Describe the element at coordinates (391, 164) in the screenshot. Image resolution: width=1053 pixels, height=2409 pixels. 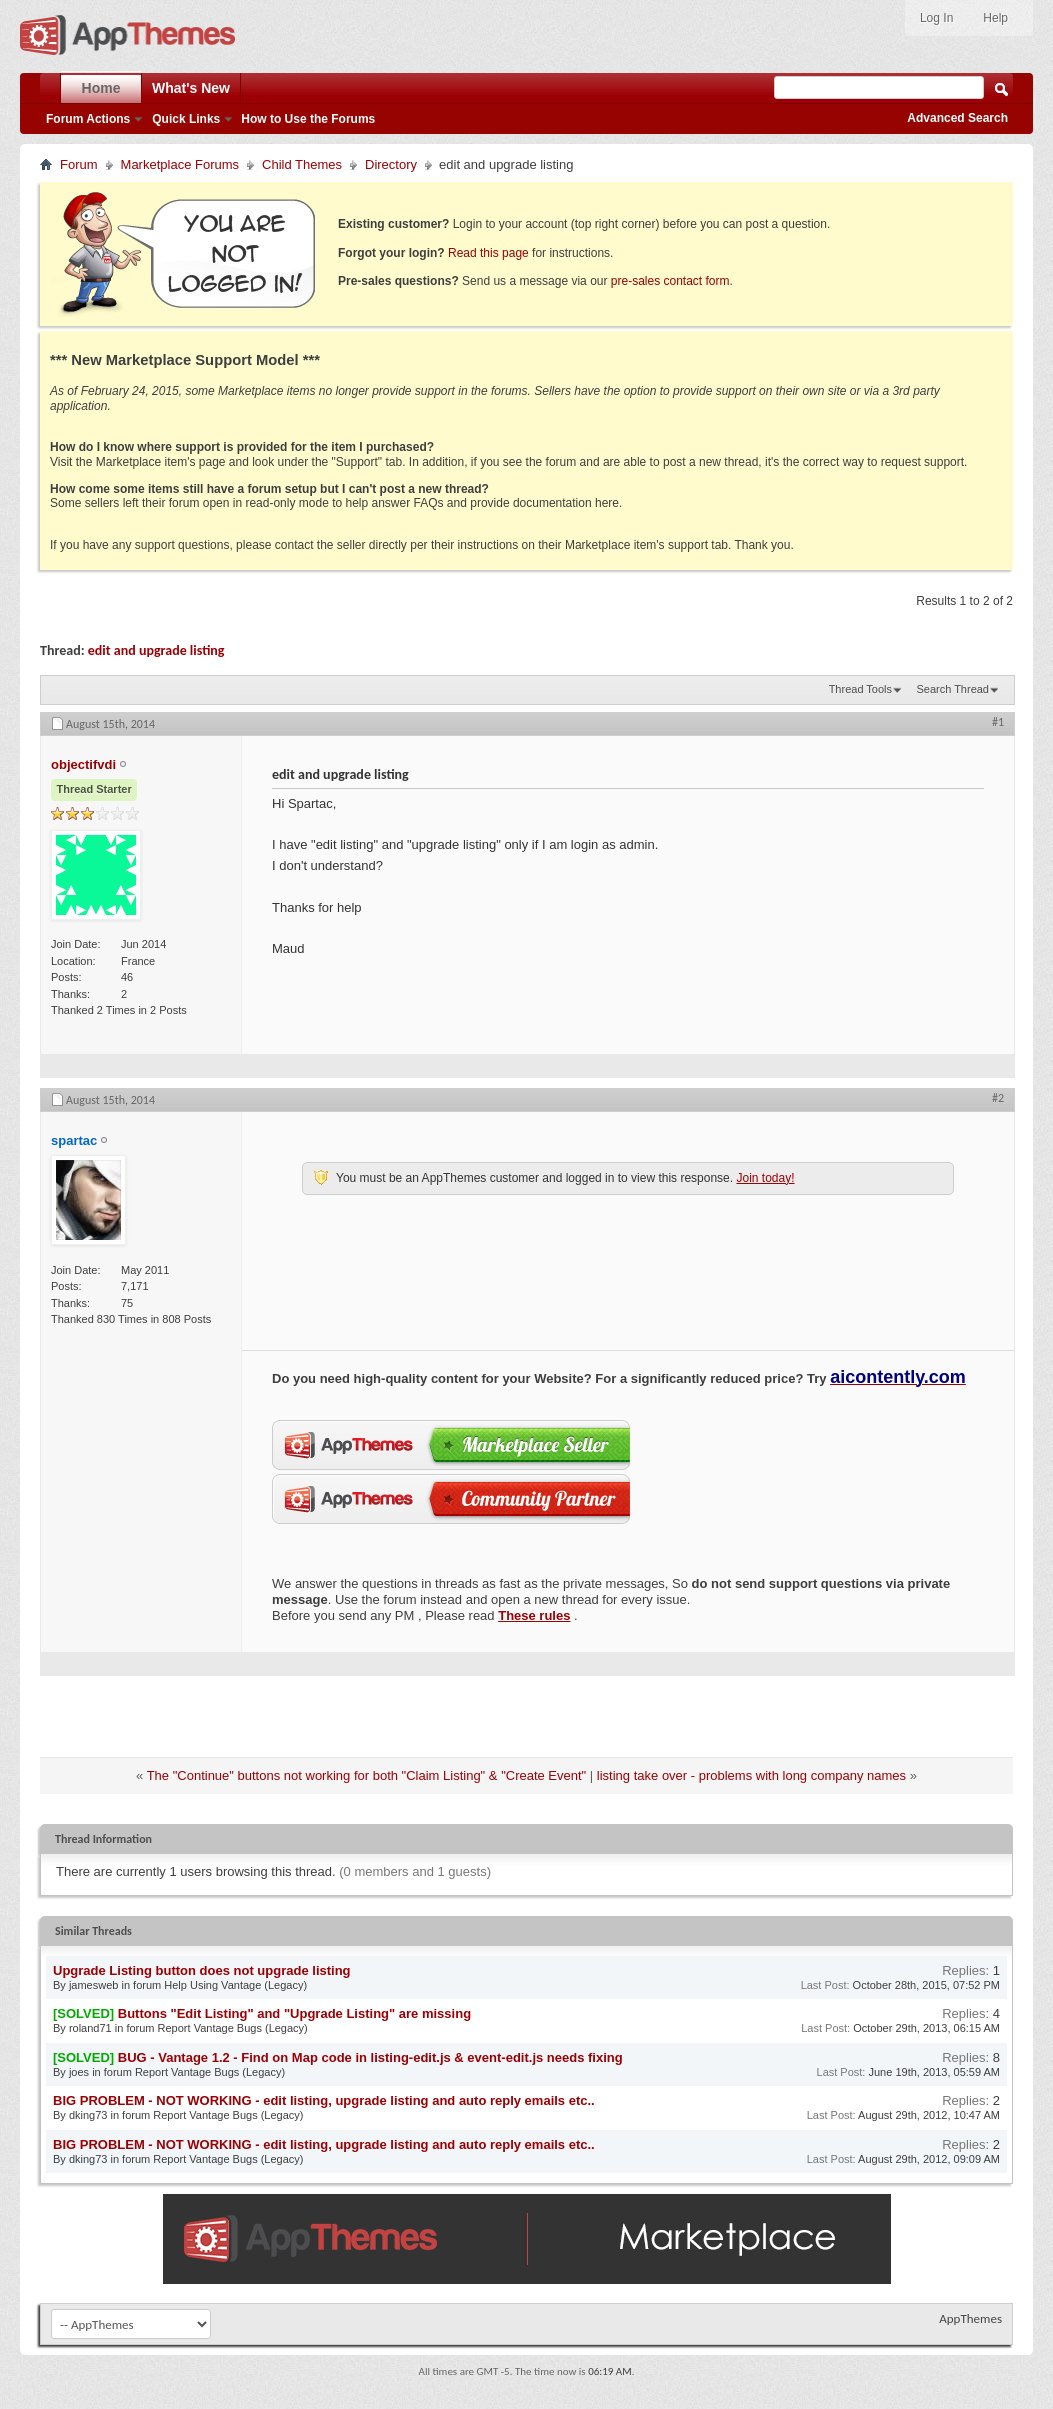
I see `Directory` at that location.